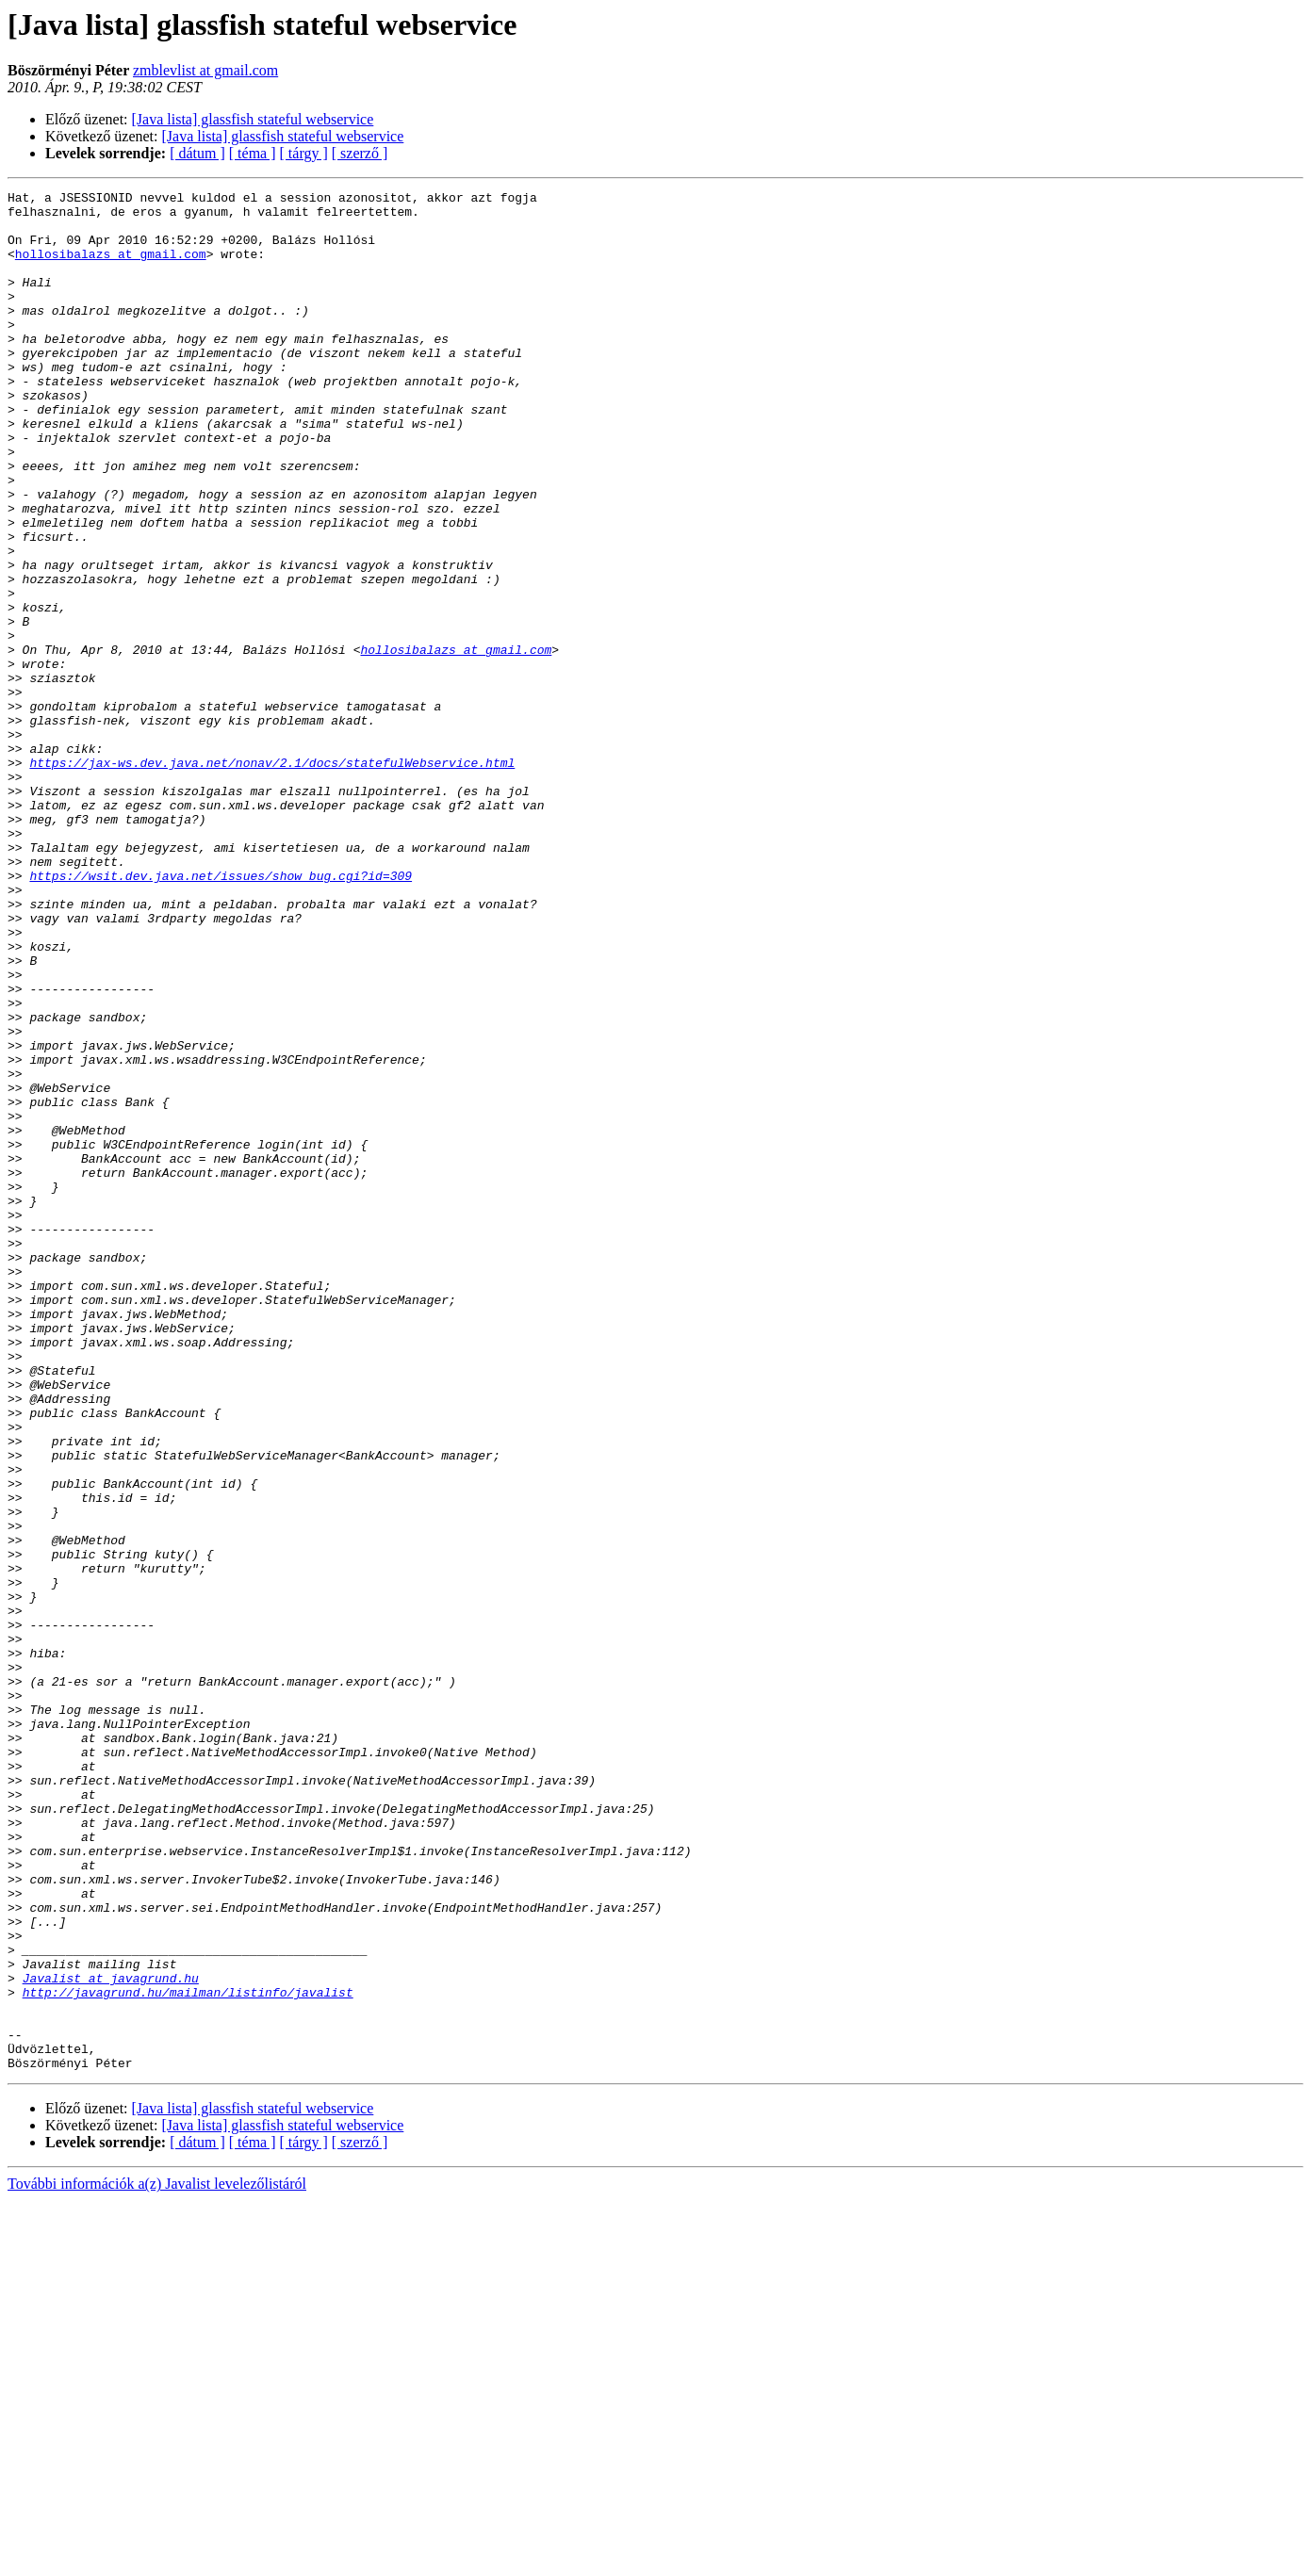 This screenshot has height=2576, width=1311. What do you see at coordinates (111, 2336) in the screenshot?
I see `Javalist at javagrund.hu` at bounding box center [111, 2336].